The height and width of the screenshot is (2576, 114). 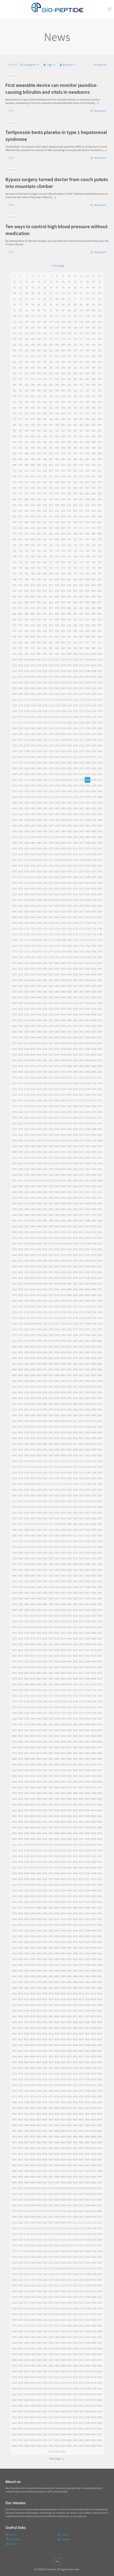 What do you see at coordinates (69, 648) in the screenshot?
I see `985` at bounding box center [69, 648].